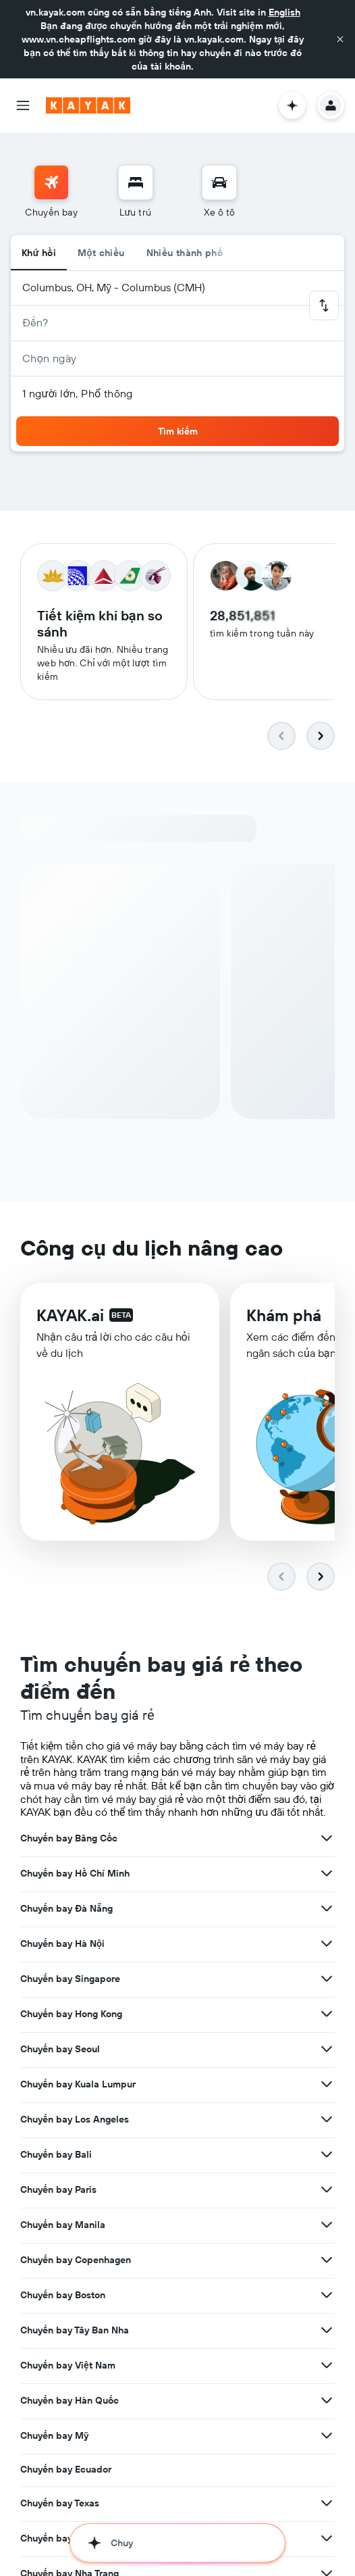  What do you see at coordinates (327, 2320) in the screenshot?
I see `[Xem thêm ưu đãi cho Chuyến bay Việt Nam]` at bounding box center [327, 2320].